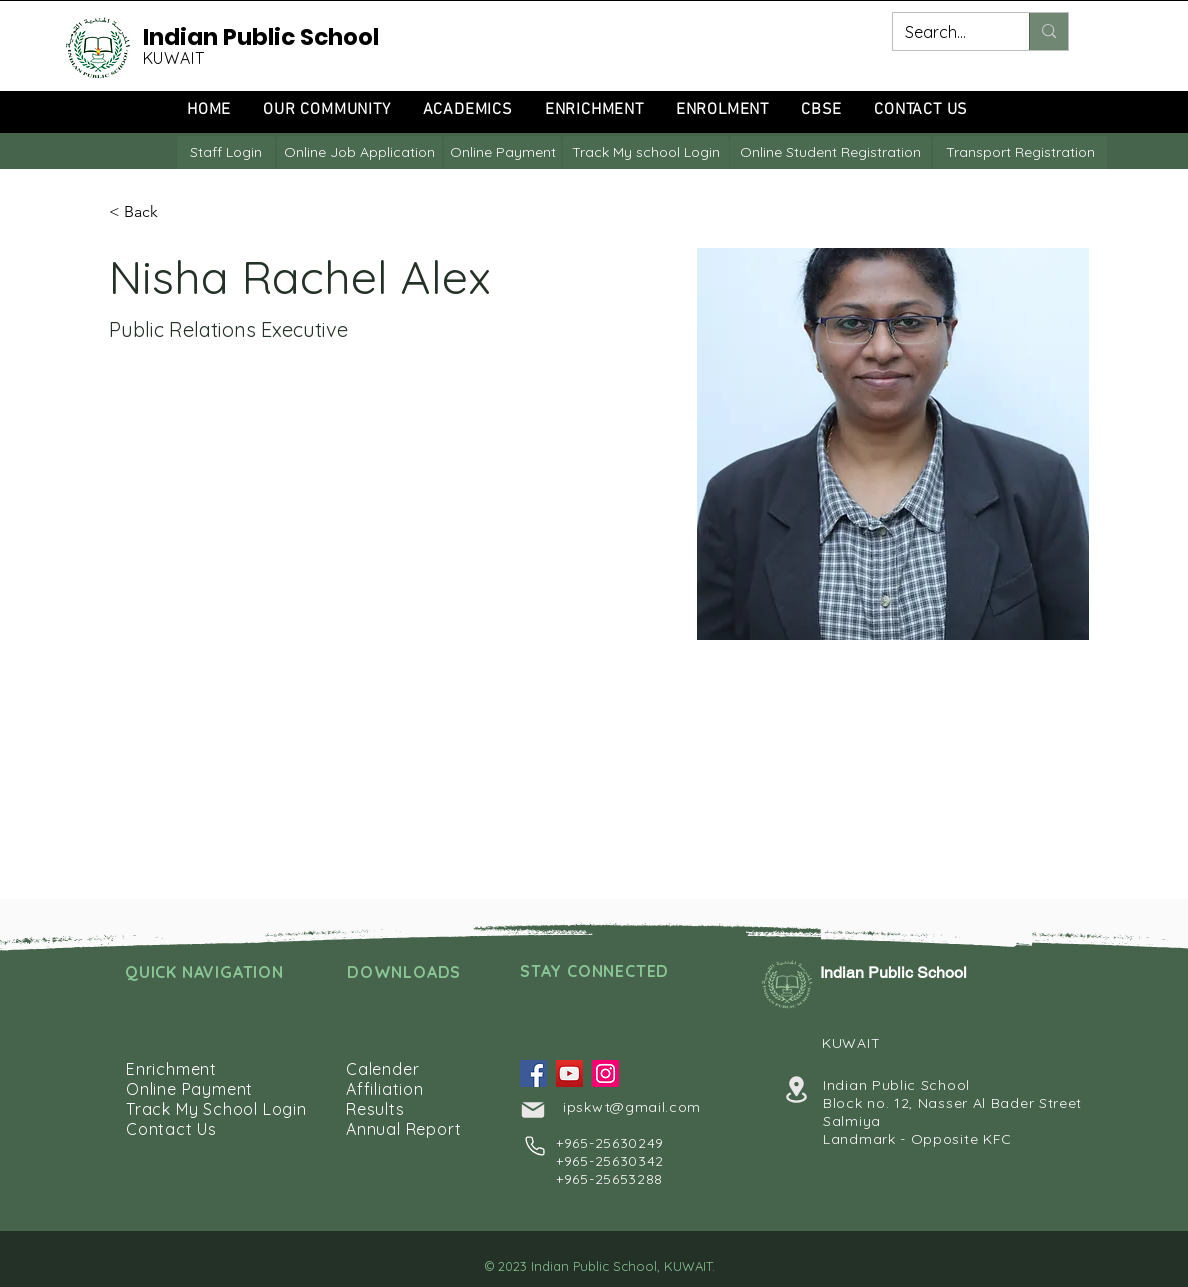 The image size is (1188, 1287). What do you see at coordinates (830, 152) in the screenshot?
I see `[Online Student Registration]` at bounding box center [830, 152].